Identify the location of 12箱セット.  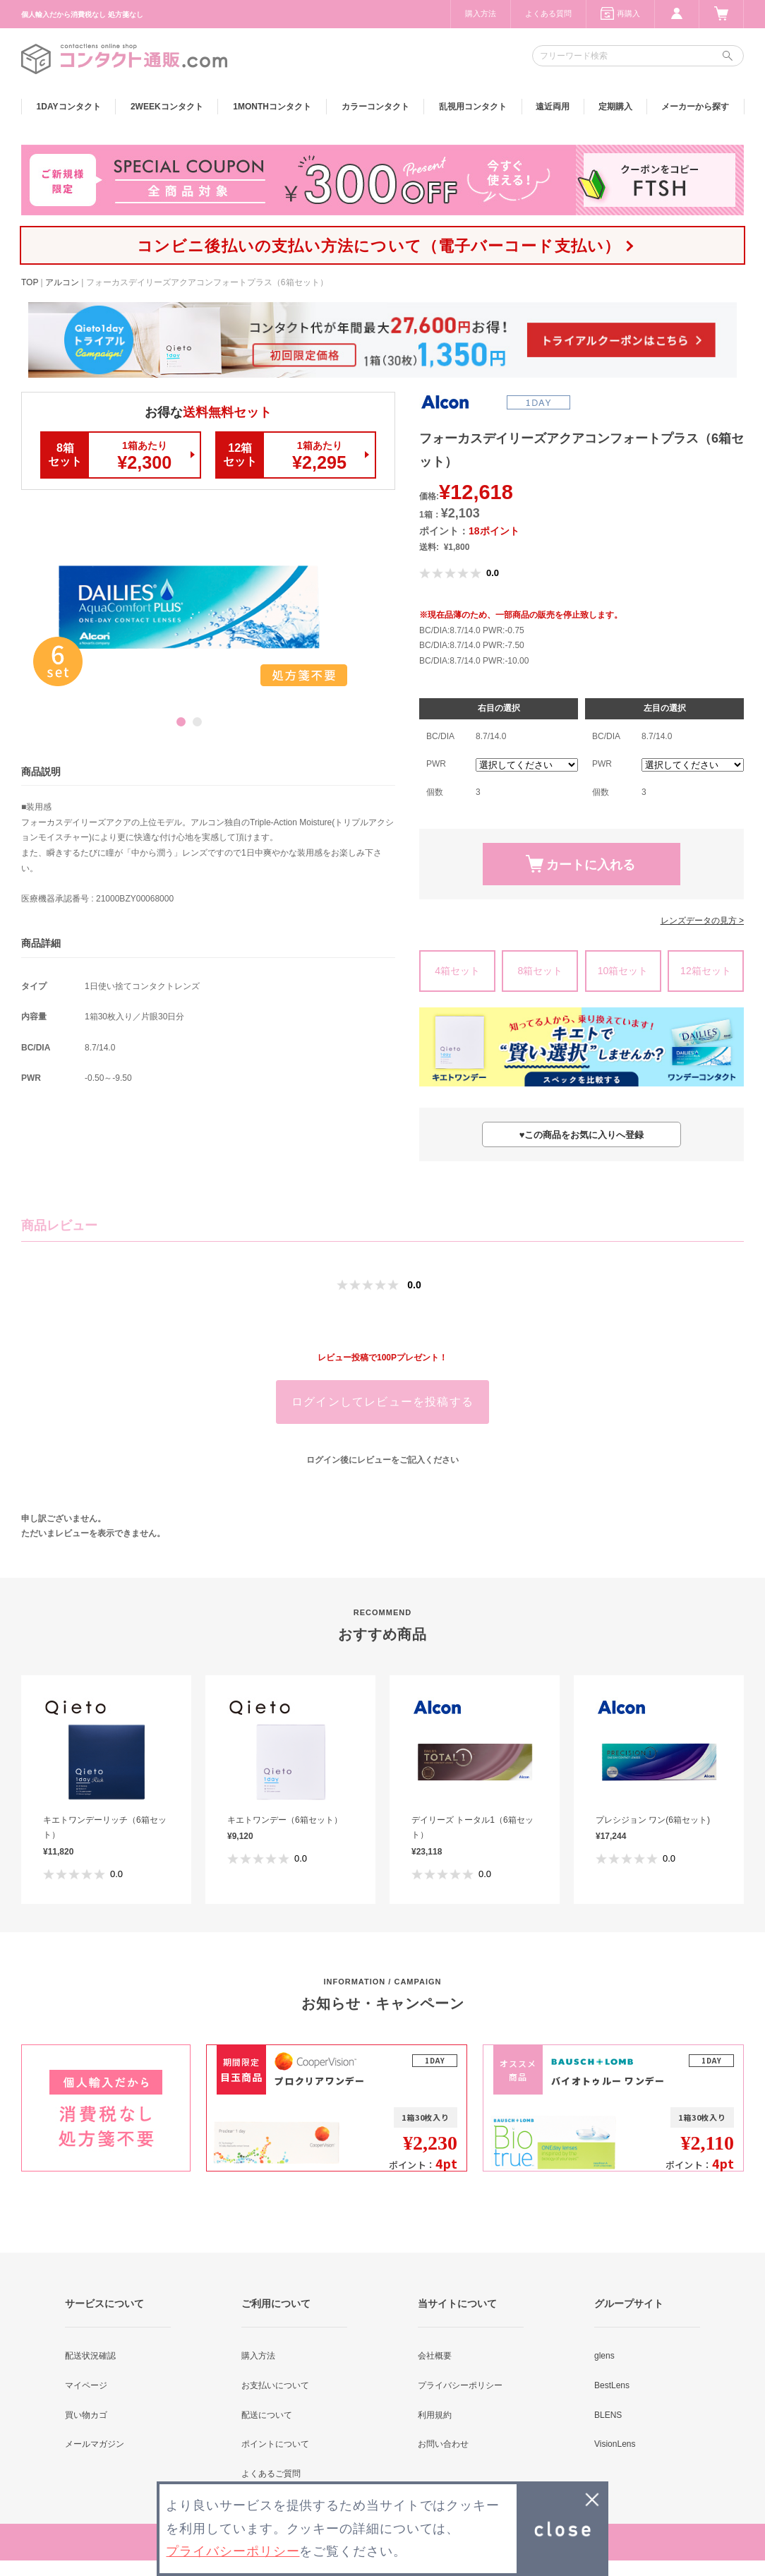
(705, 970).